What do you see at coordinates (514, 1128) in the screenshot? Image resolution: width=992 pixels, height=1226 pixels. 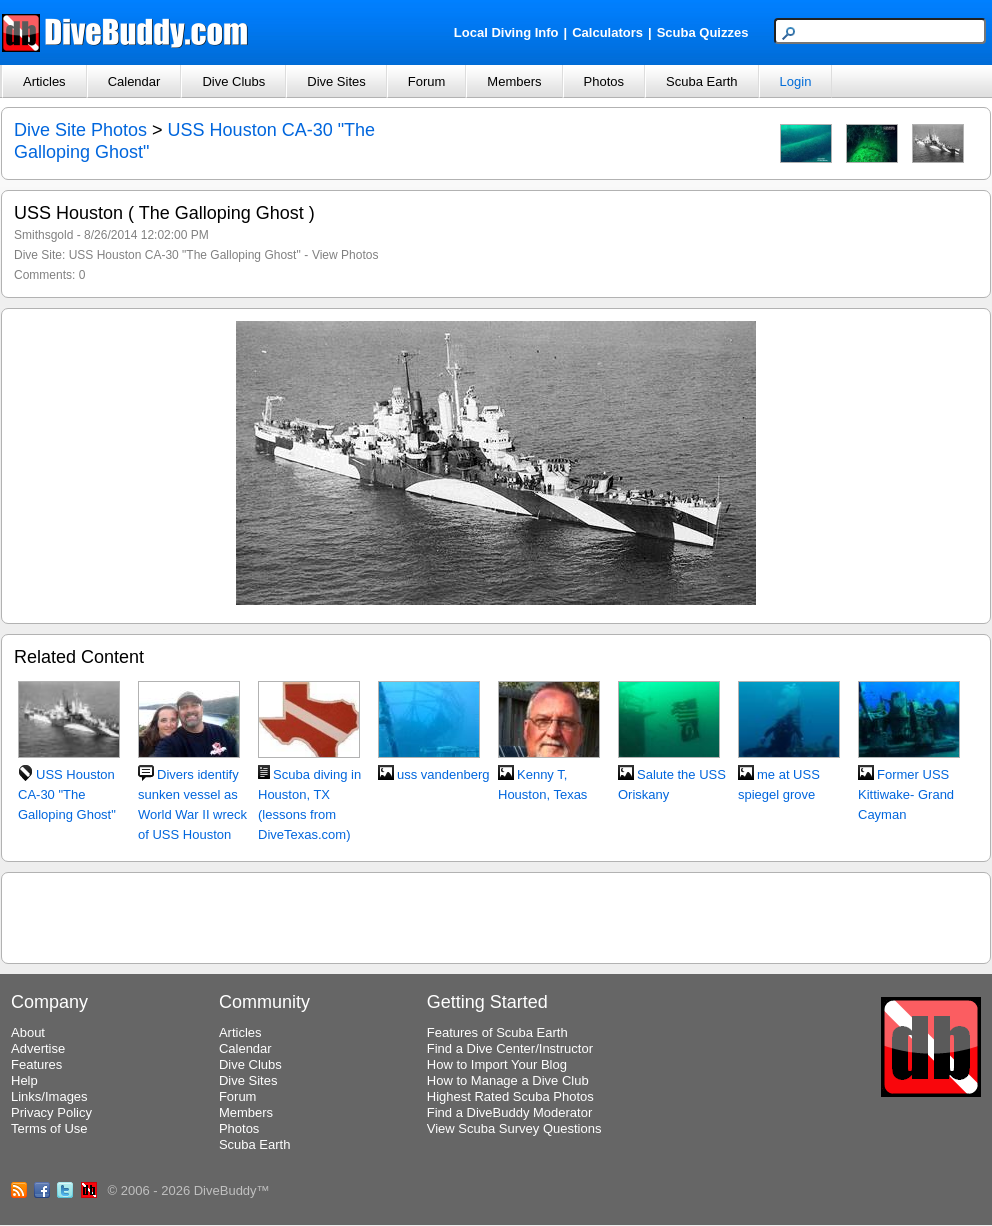 I see `View Scuba Survey Questions` at bounding box center [514, 1128].